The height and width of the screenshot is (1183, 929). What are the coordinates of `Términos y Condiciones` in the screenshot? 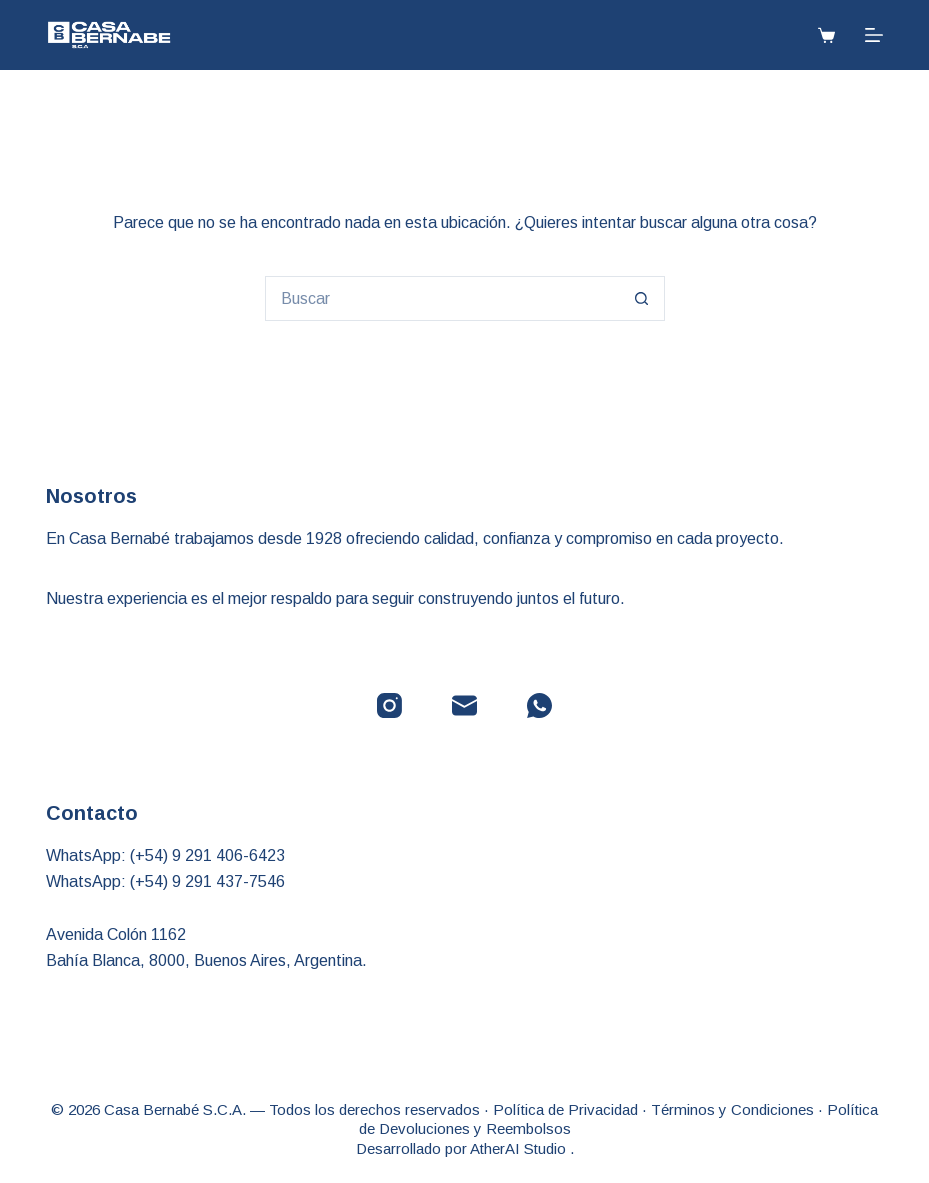 It's located at (732, 1109).